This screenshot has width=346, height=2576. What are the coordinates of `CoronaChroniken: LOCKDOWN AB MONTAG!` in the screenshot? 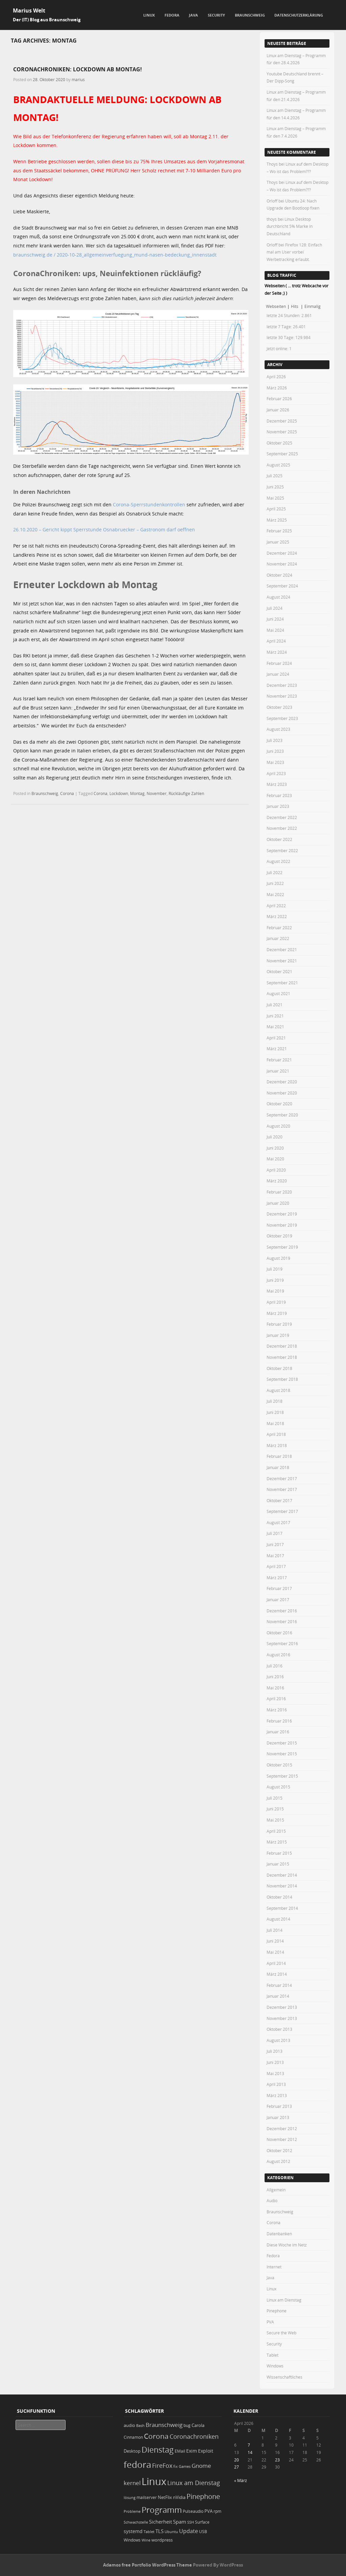 It's located at (77, 69).